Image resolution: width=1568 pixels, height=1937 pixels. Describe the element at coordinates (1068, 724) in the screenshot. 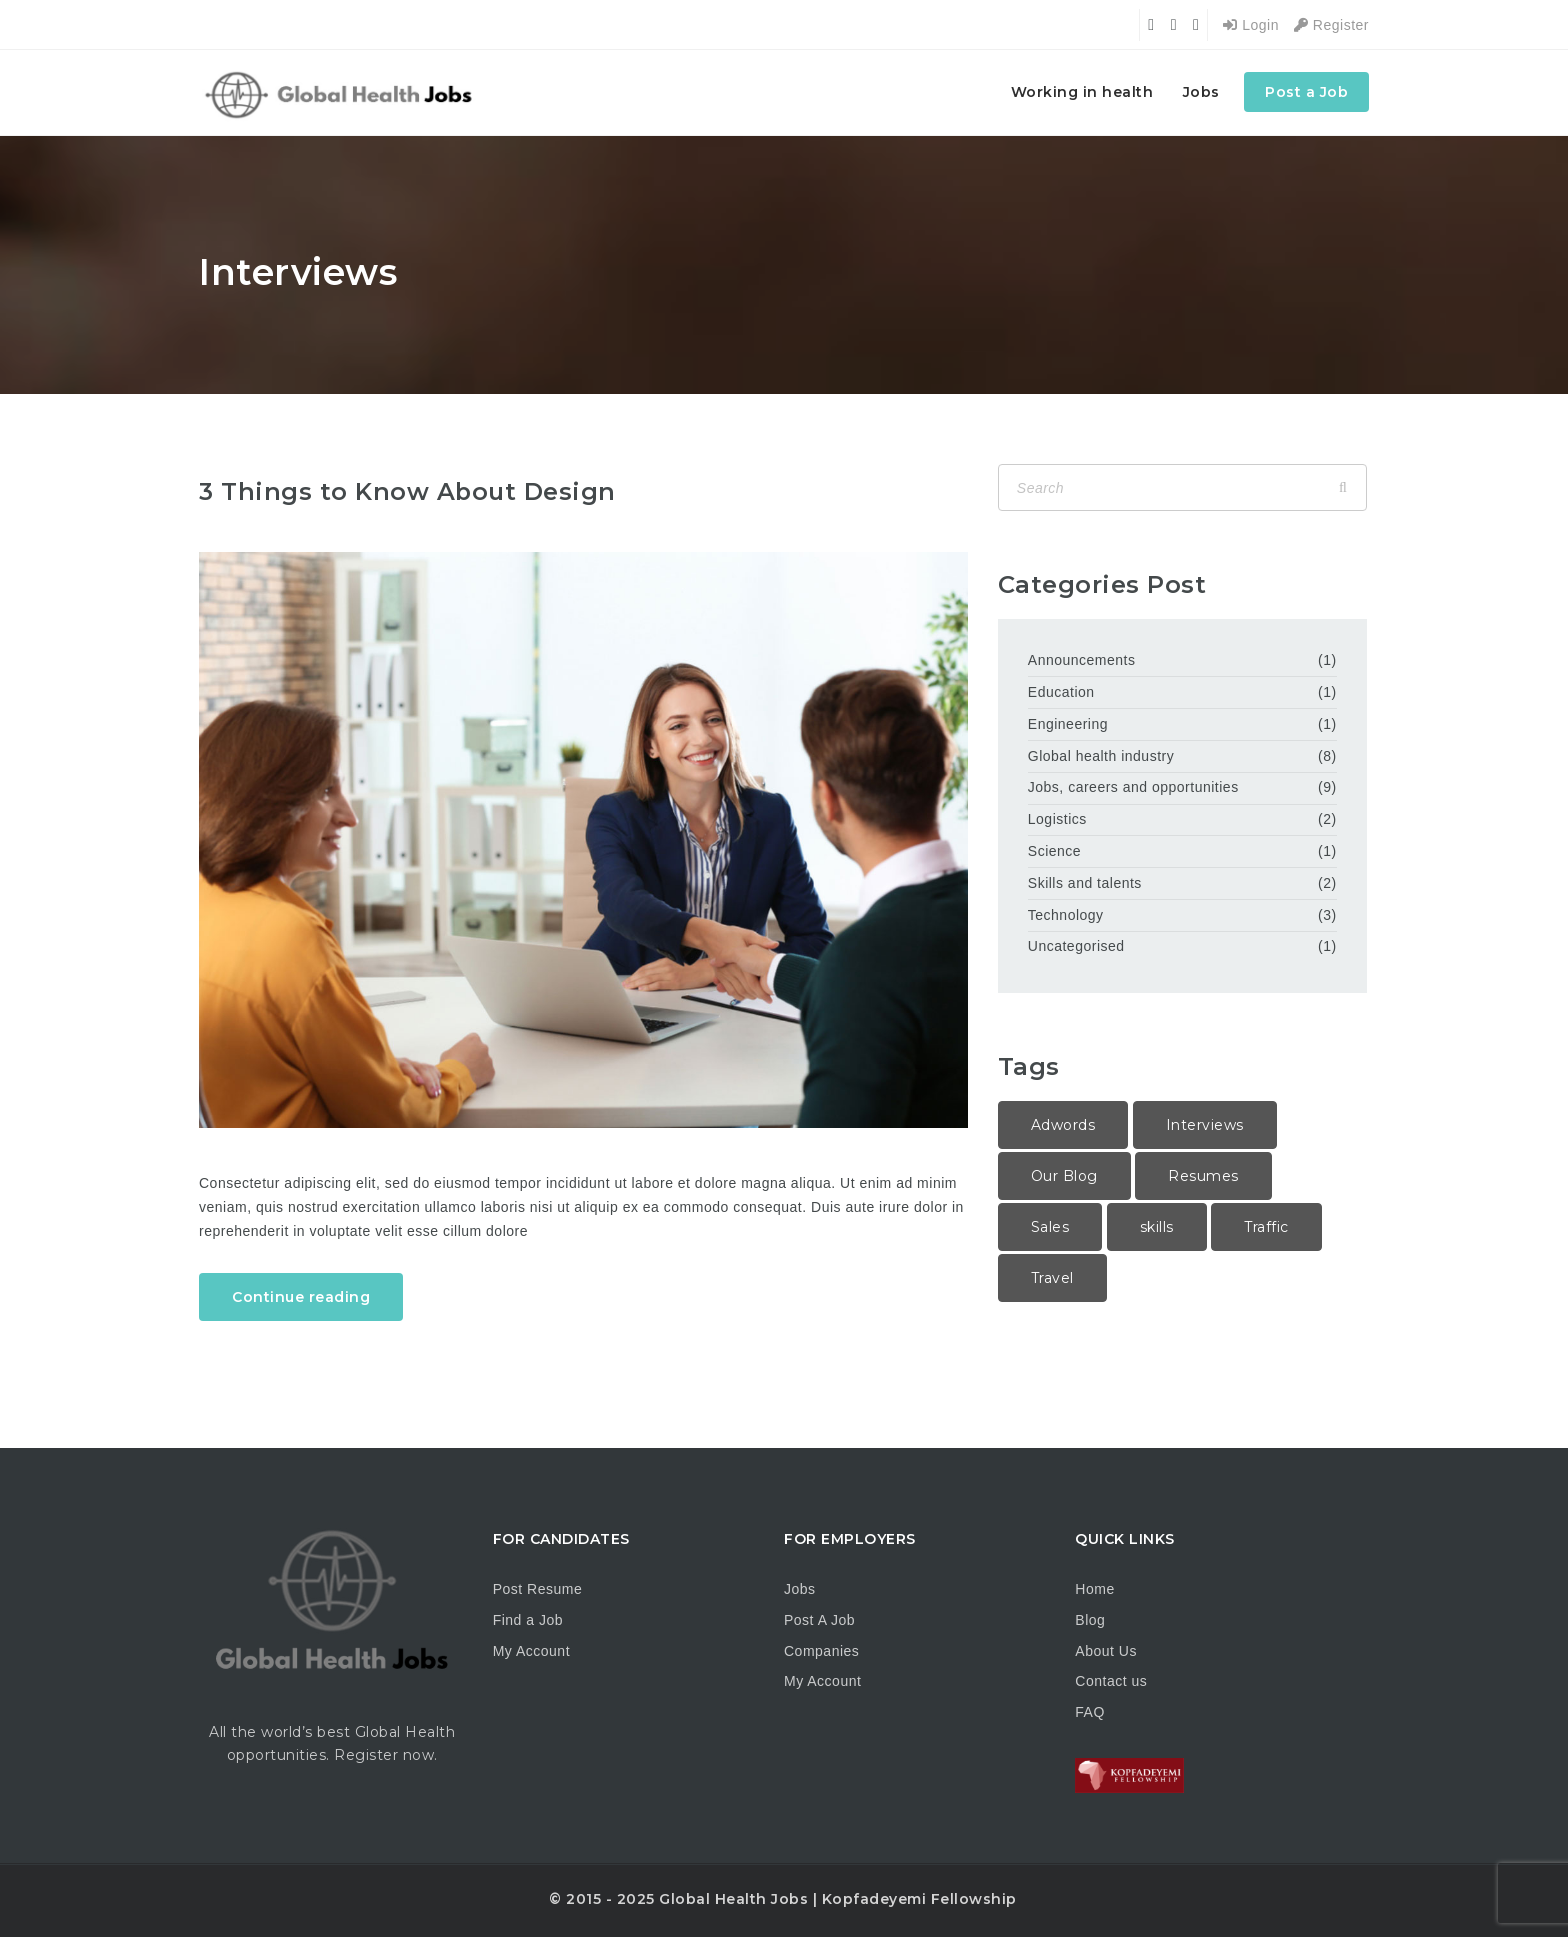

I see `Engineering` at that location.